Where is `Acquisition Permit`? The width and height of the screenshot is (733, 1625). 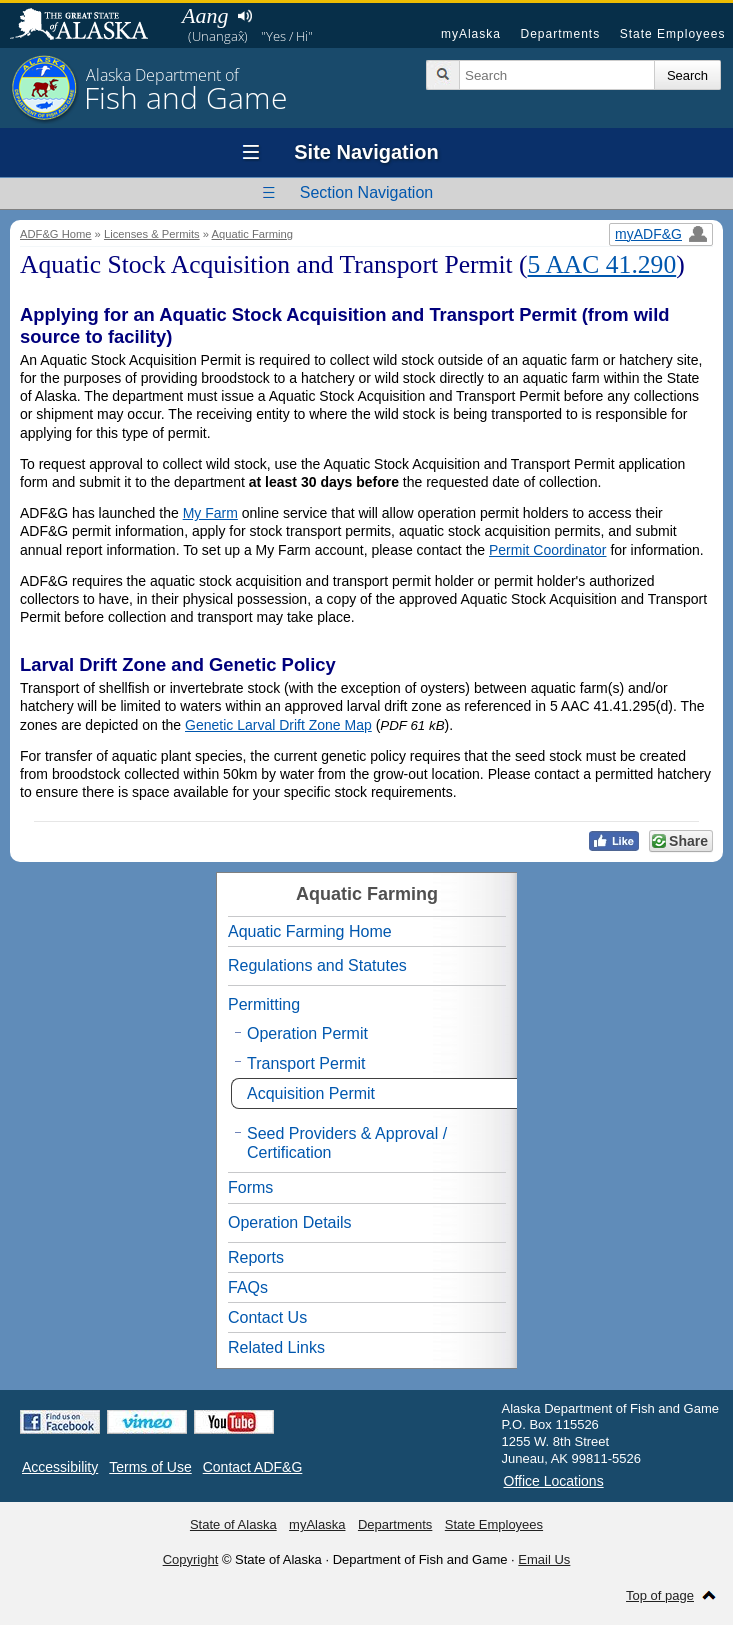 Acquisition Permit is located at coordinates (311, 1093).